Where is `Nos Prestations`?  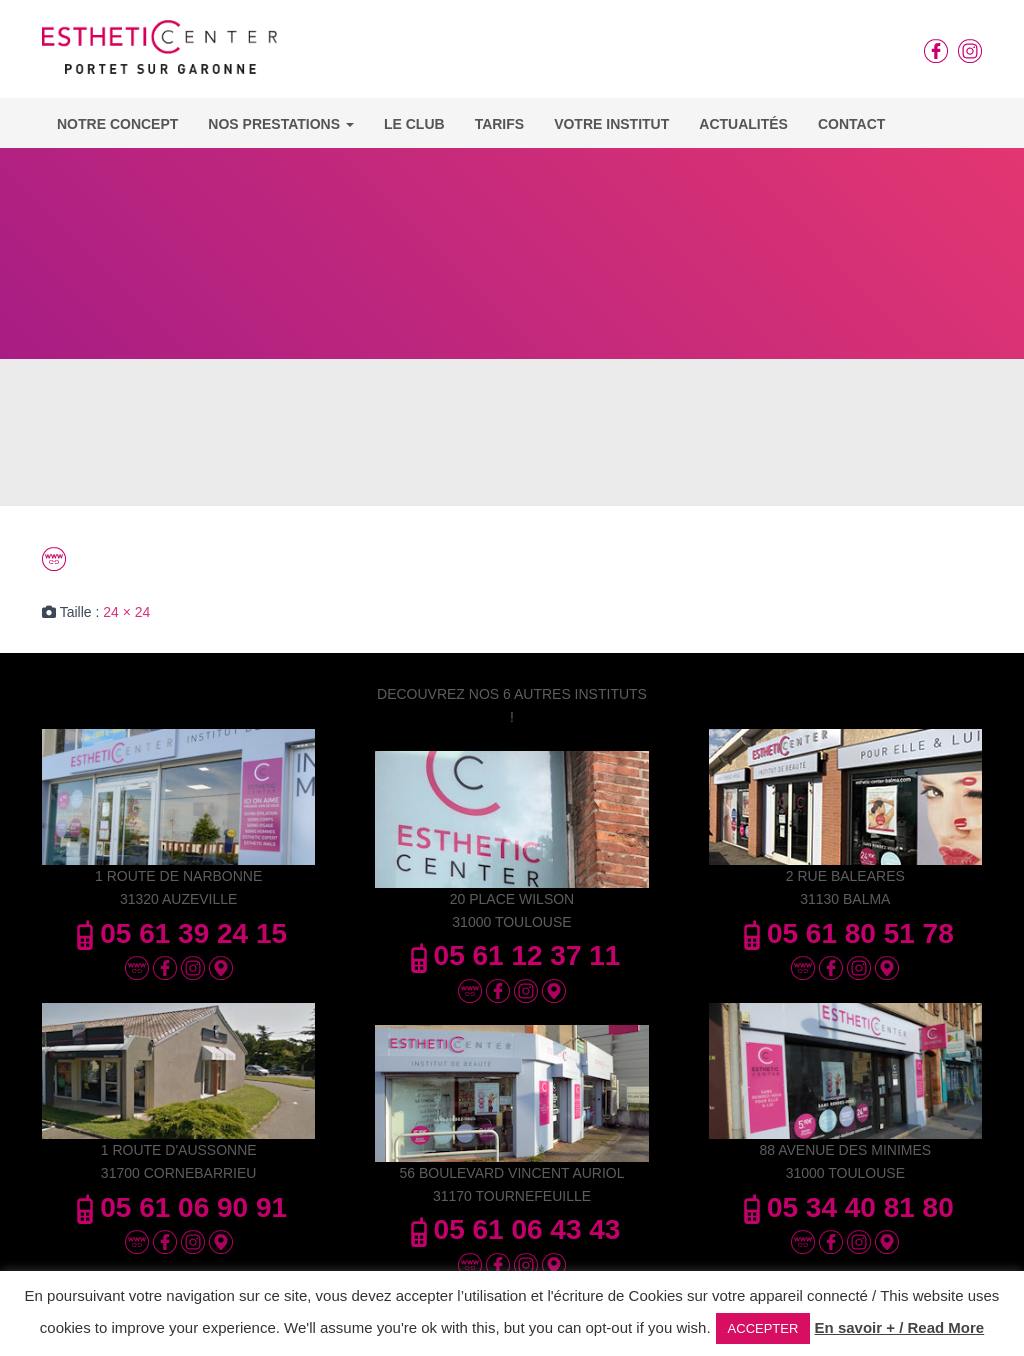 Nos Prestations is located at coordinates (281, 124).